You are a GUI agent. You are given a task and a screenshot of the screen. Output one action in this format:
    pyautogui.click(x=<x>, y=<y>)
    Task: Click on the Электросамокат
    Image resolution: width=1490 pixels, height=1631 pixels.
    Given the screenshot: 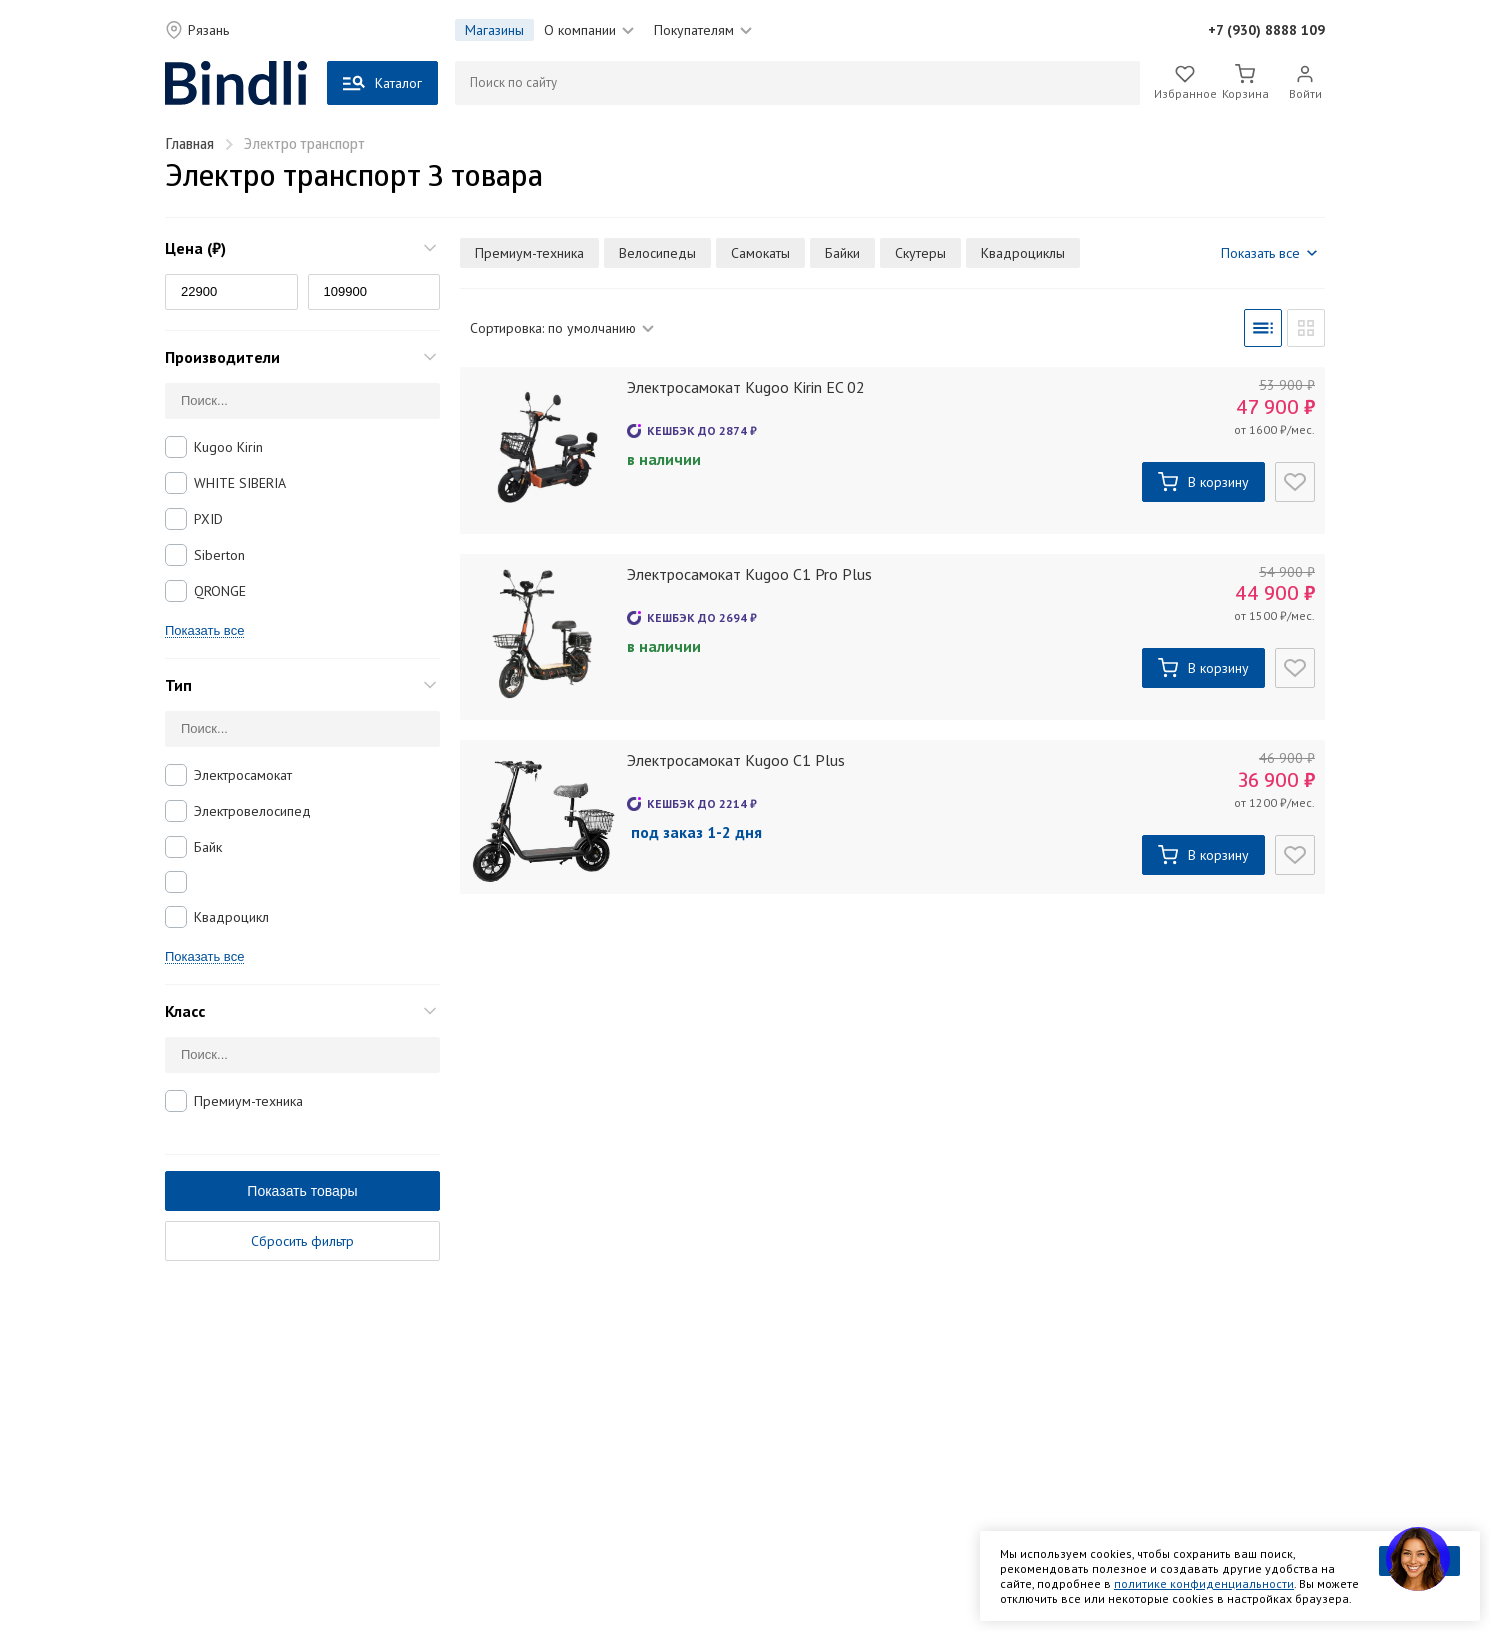 What is the action you would take?
    pyautogui.click(x=243, y=775)
    